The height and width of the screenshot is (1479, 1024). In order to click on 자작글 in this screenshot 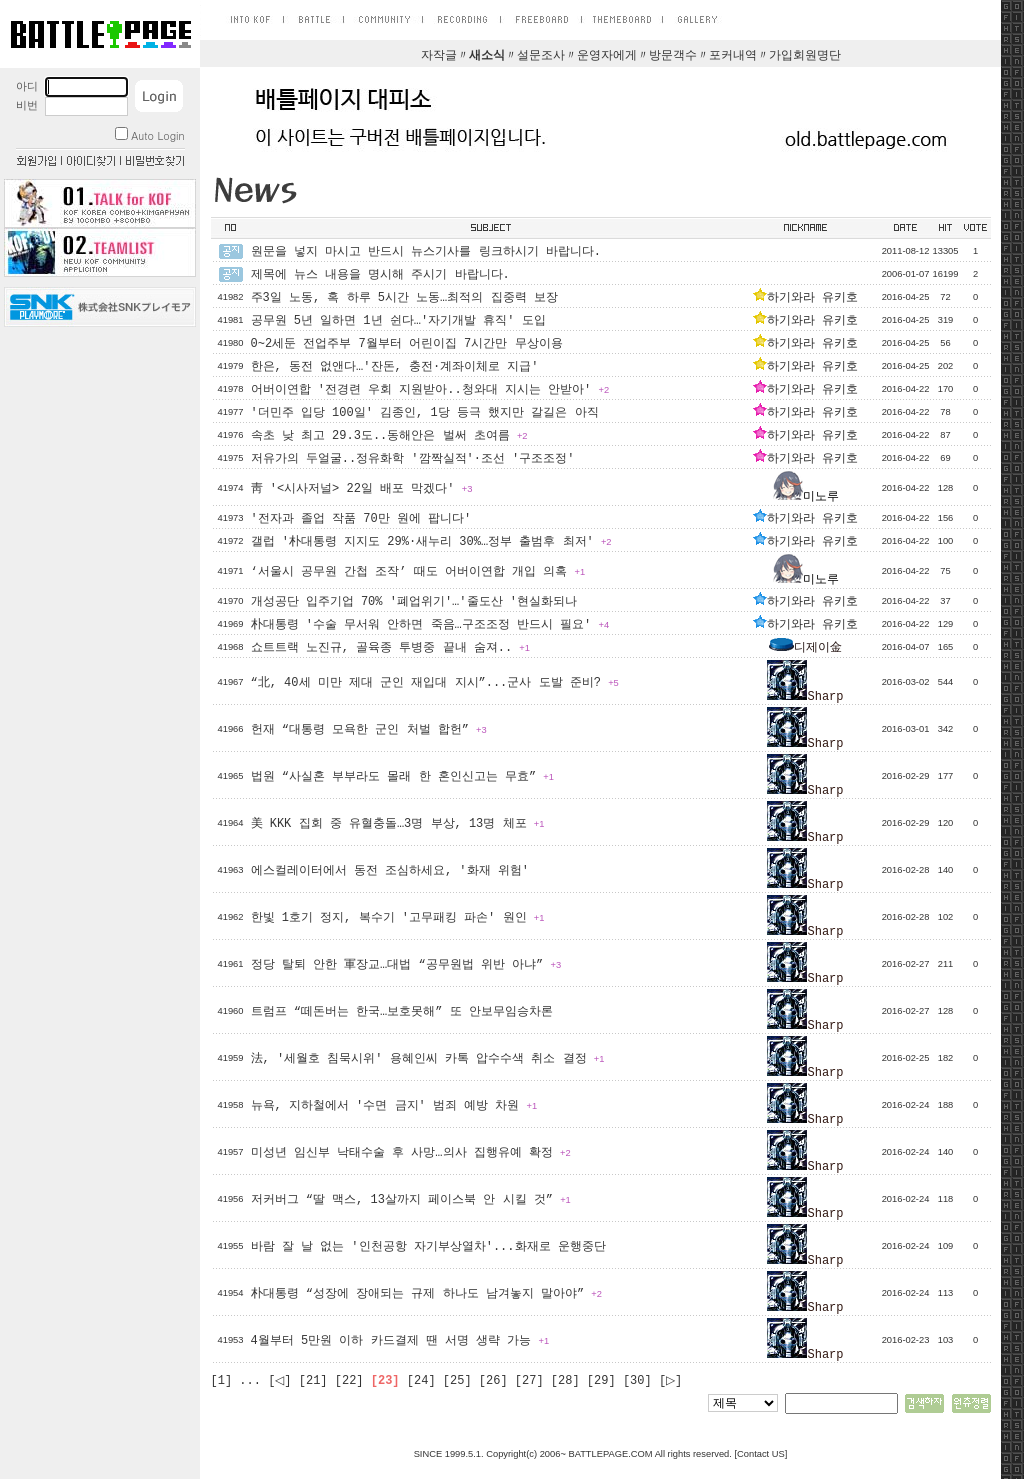, I will do `click(439, 56)`.